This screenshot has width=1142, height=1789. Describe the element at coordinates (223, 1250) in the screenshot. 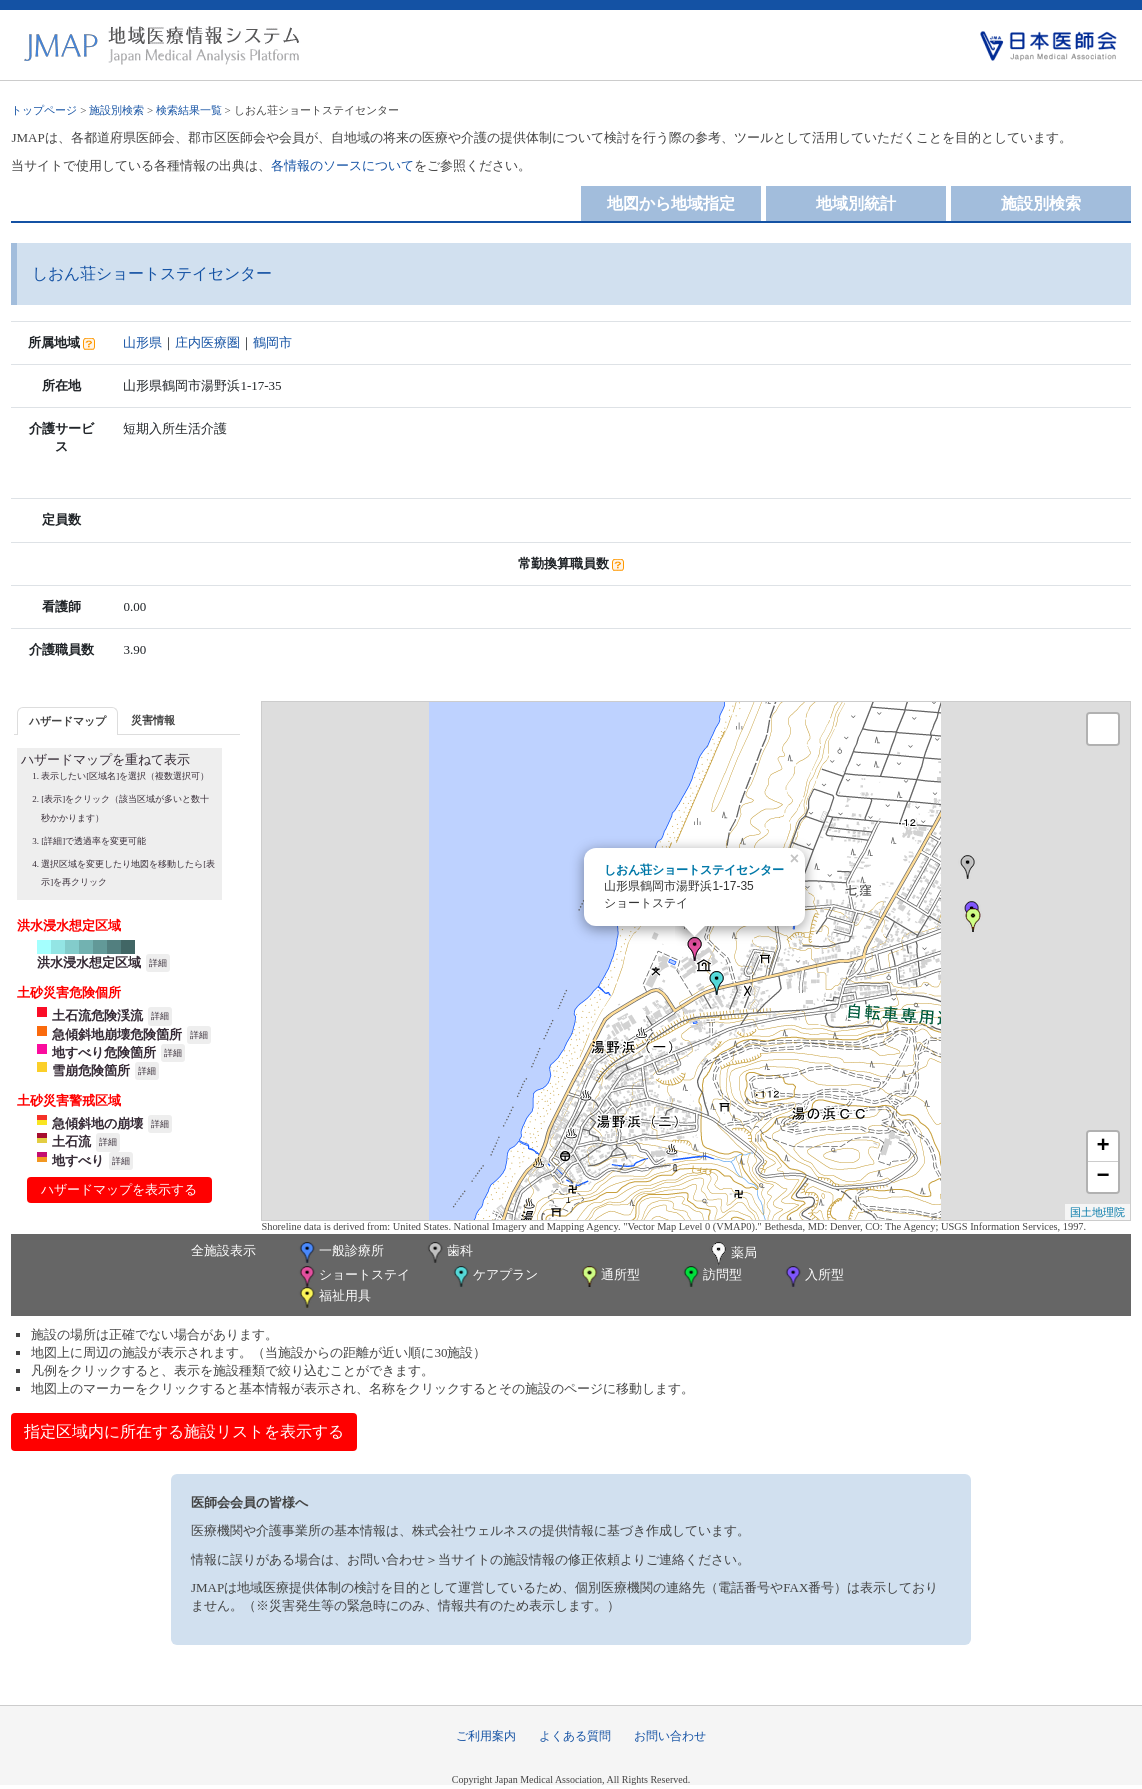

I see `全施設表示` at that location.